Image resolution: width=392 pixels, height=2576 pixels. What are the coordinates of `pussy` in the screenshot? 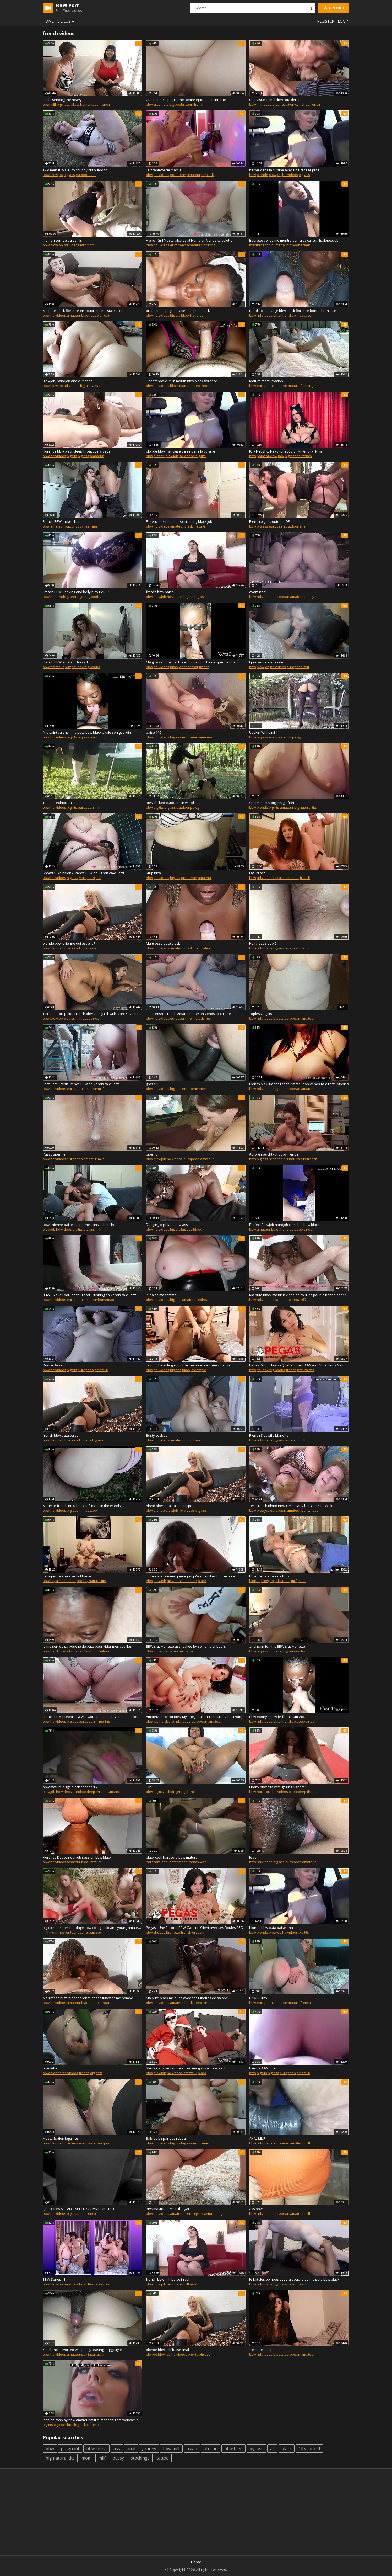 It's located at (309, 596).